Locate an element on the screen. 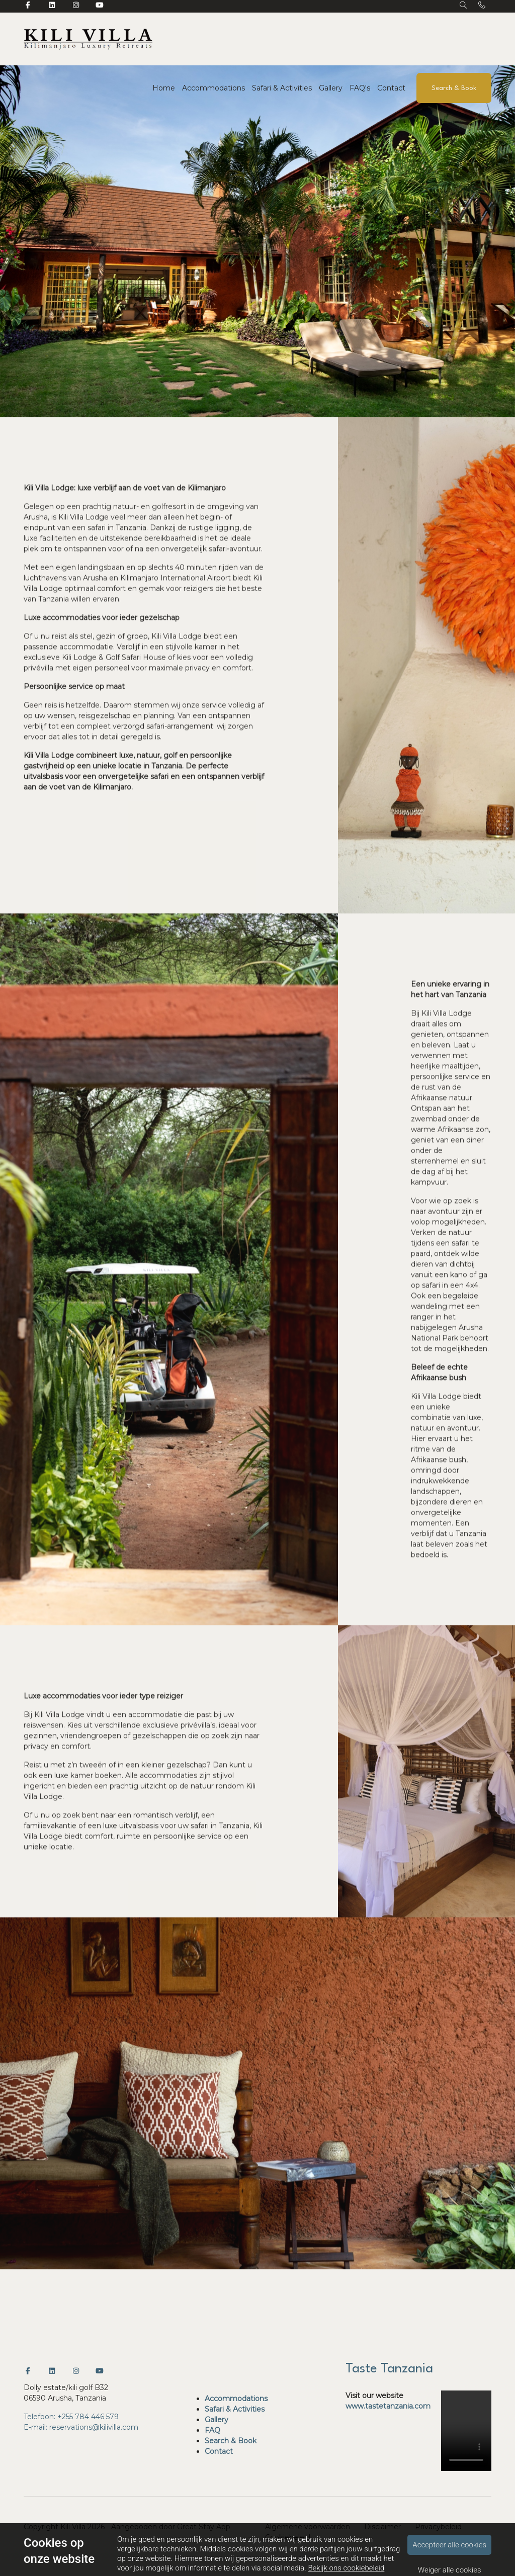  Algemene voorwaarden is located at coordinates (307, 2526).